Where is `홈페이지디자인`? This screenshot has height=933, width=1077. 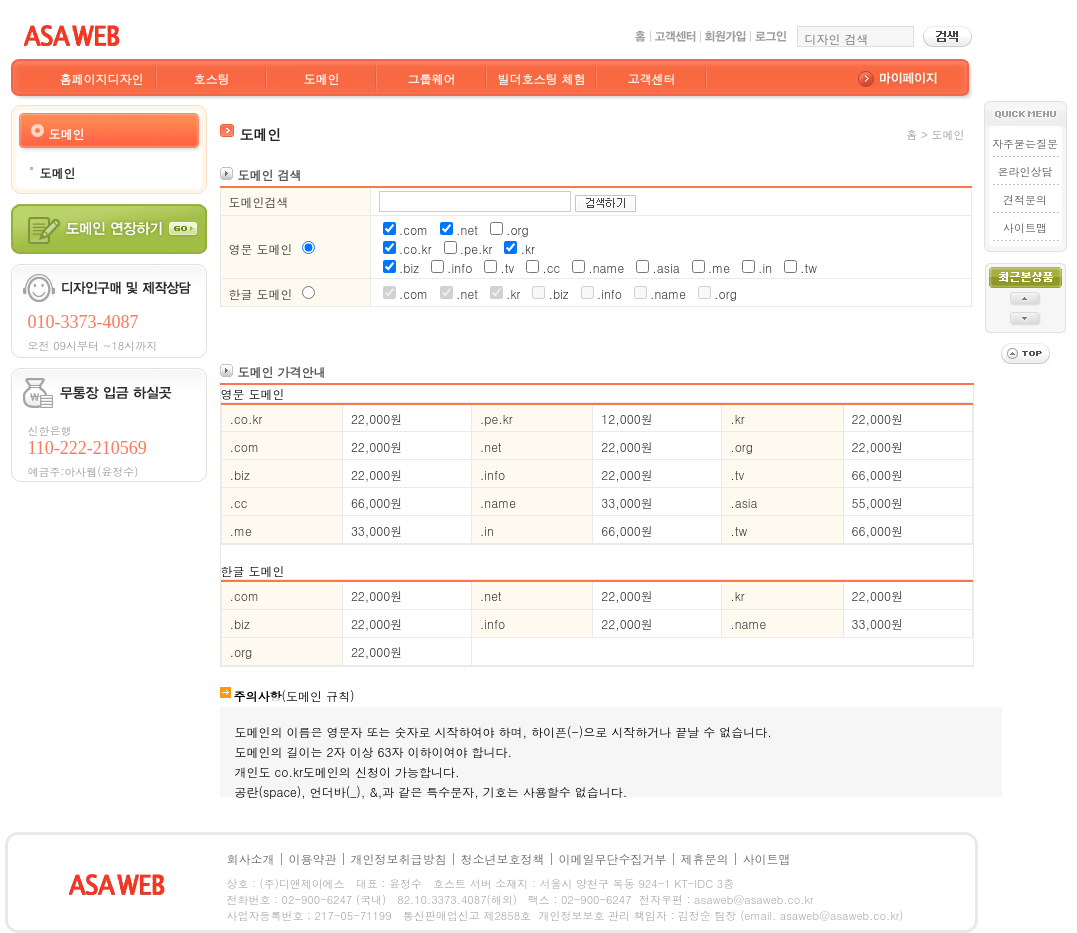 홈페이지디자인 is located at coordinates (102, 78).